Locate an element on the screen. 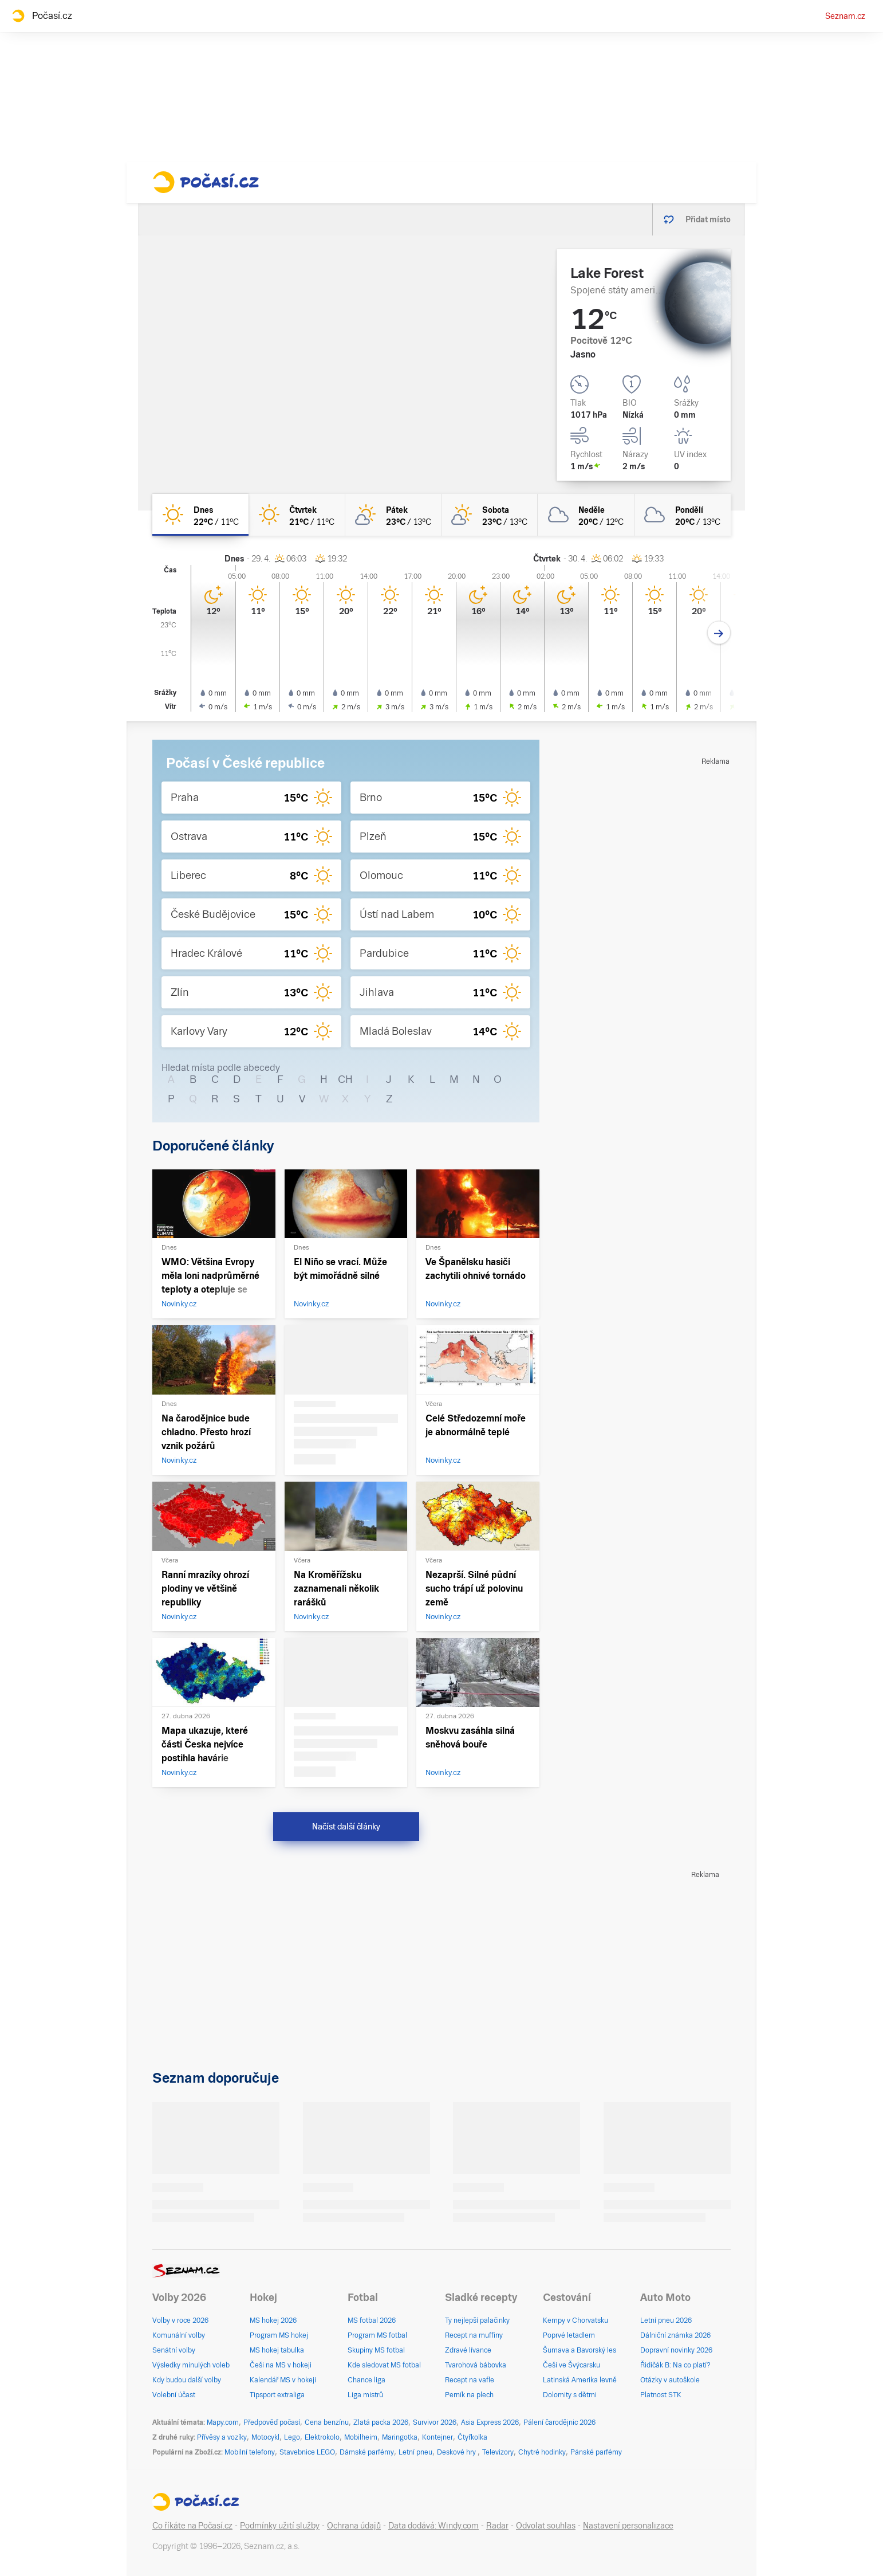  Kdy budou další volby is located at coordinates (186, 2380).